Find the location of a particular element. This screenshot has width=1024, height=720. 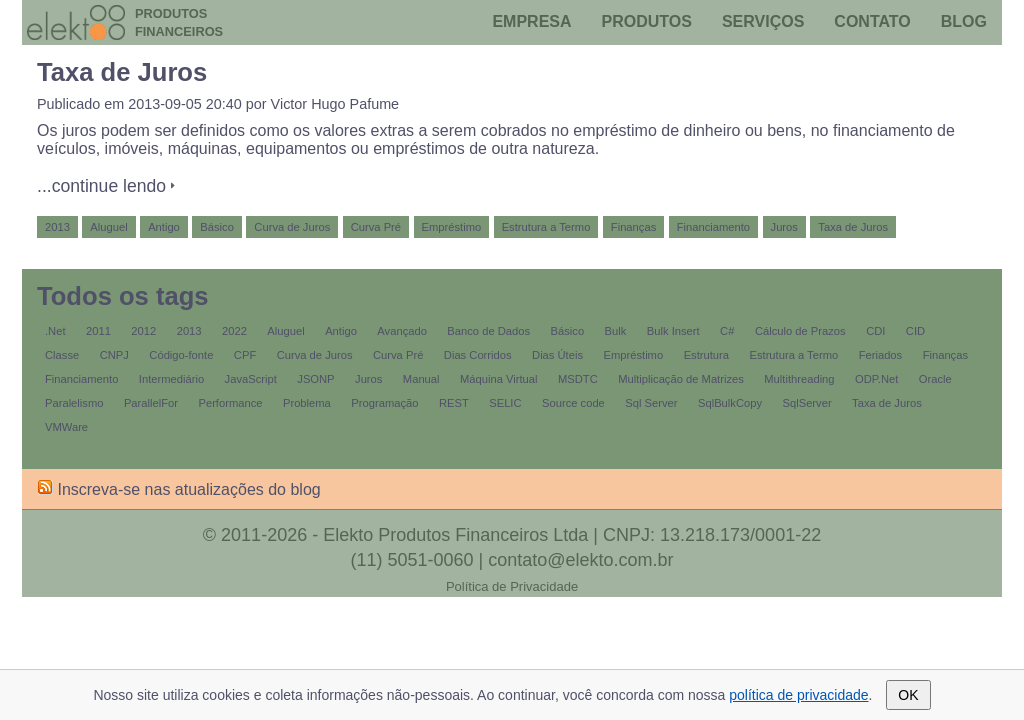

Sql Server is located at coordinates (651, 403).